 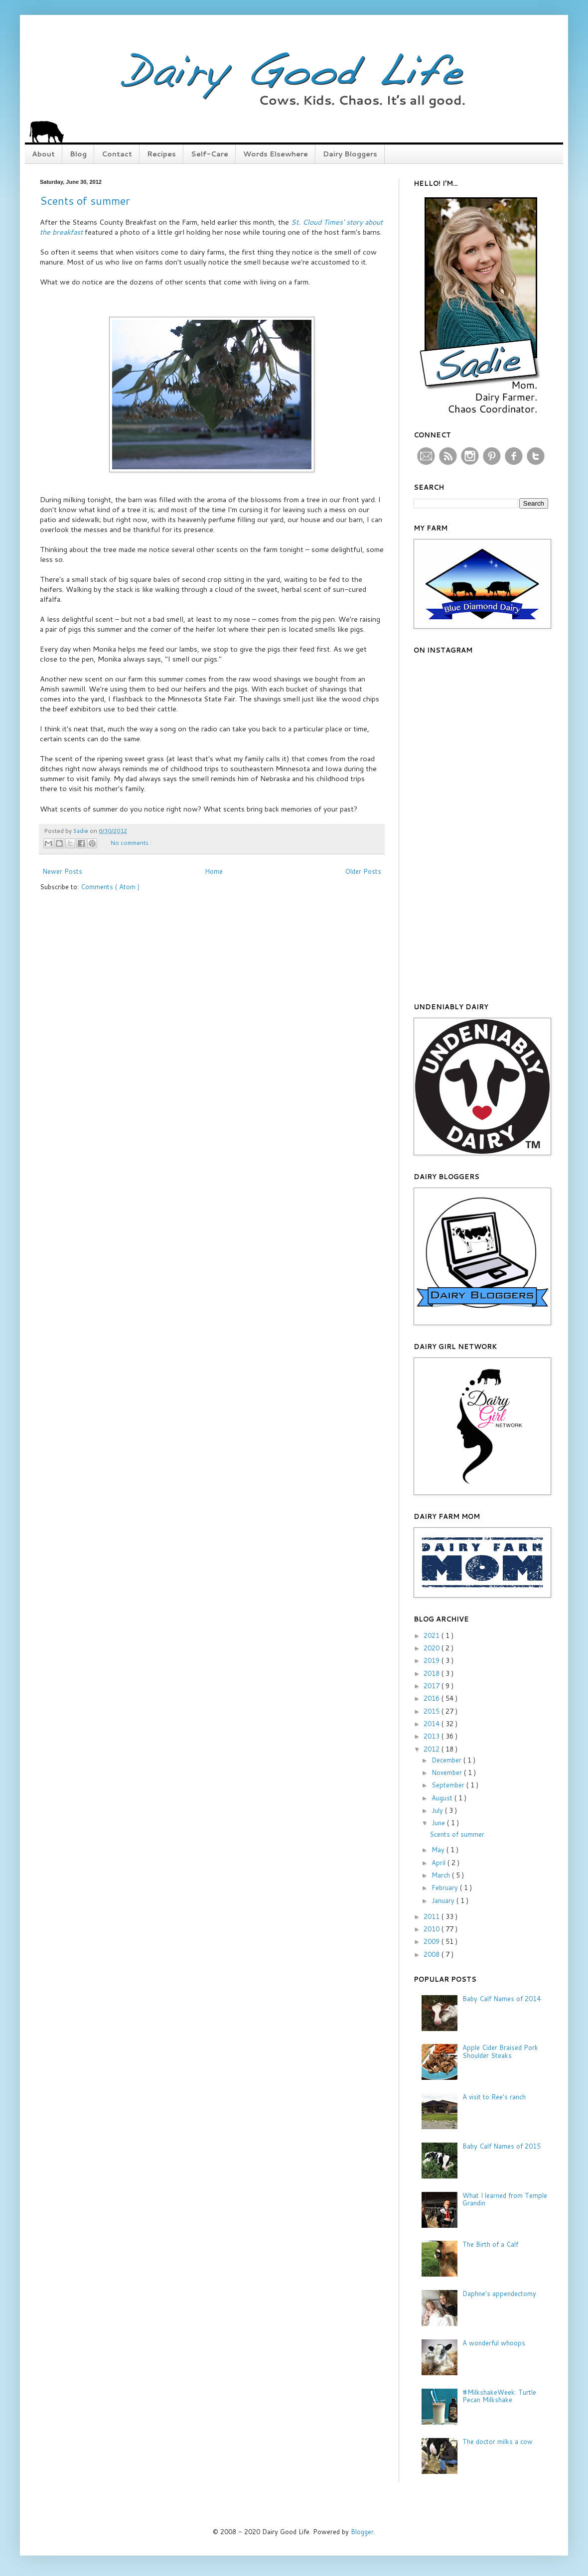 I want to click on July, so click(x=438, y=1810).